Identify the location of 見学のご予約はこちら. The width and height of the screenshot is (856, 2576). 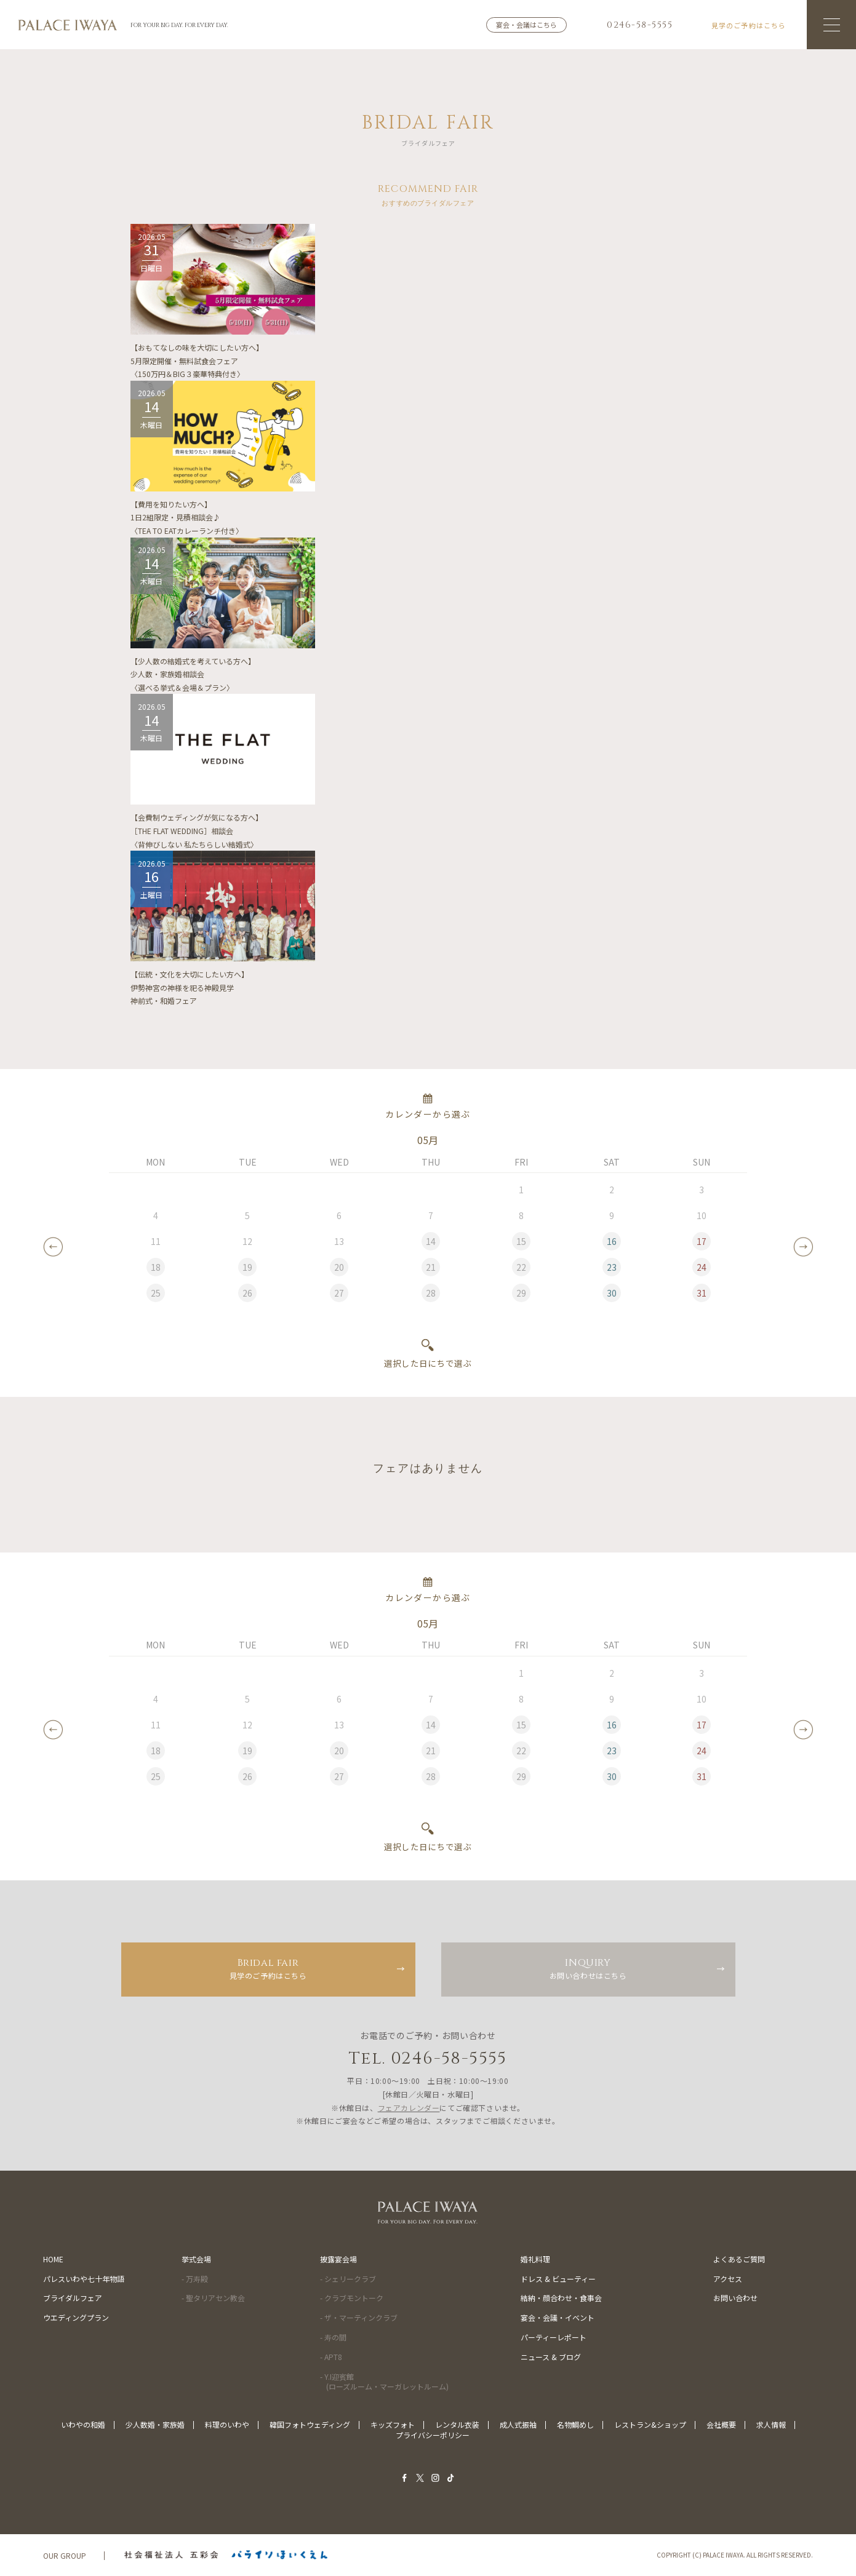
(268, 1968).